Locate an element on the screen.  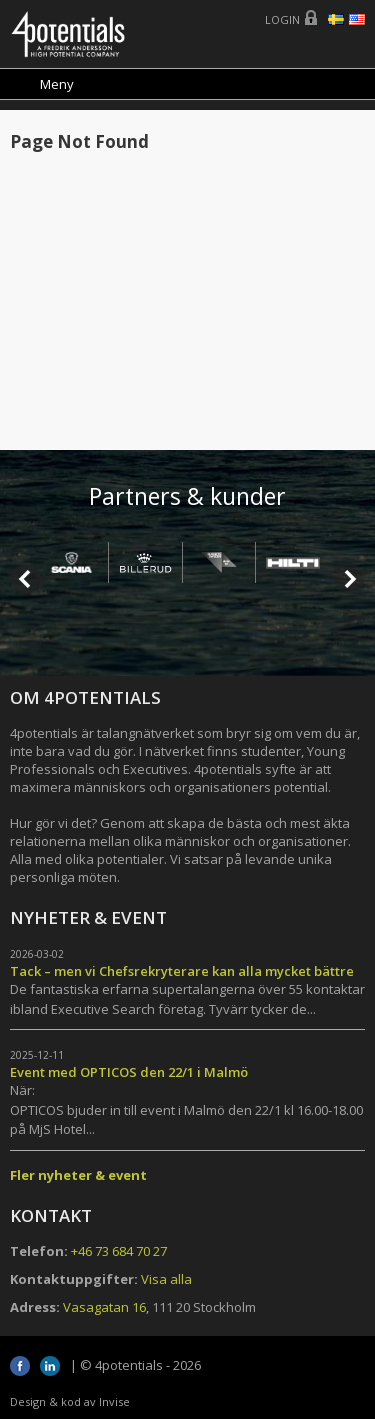
Visa alla is located at coordinates (166, 1279).